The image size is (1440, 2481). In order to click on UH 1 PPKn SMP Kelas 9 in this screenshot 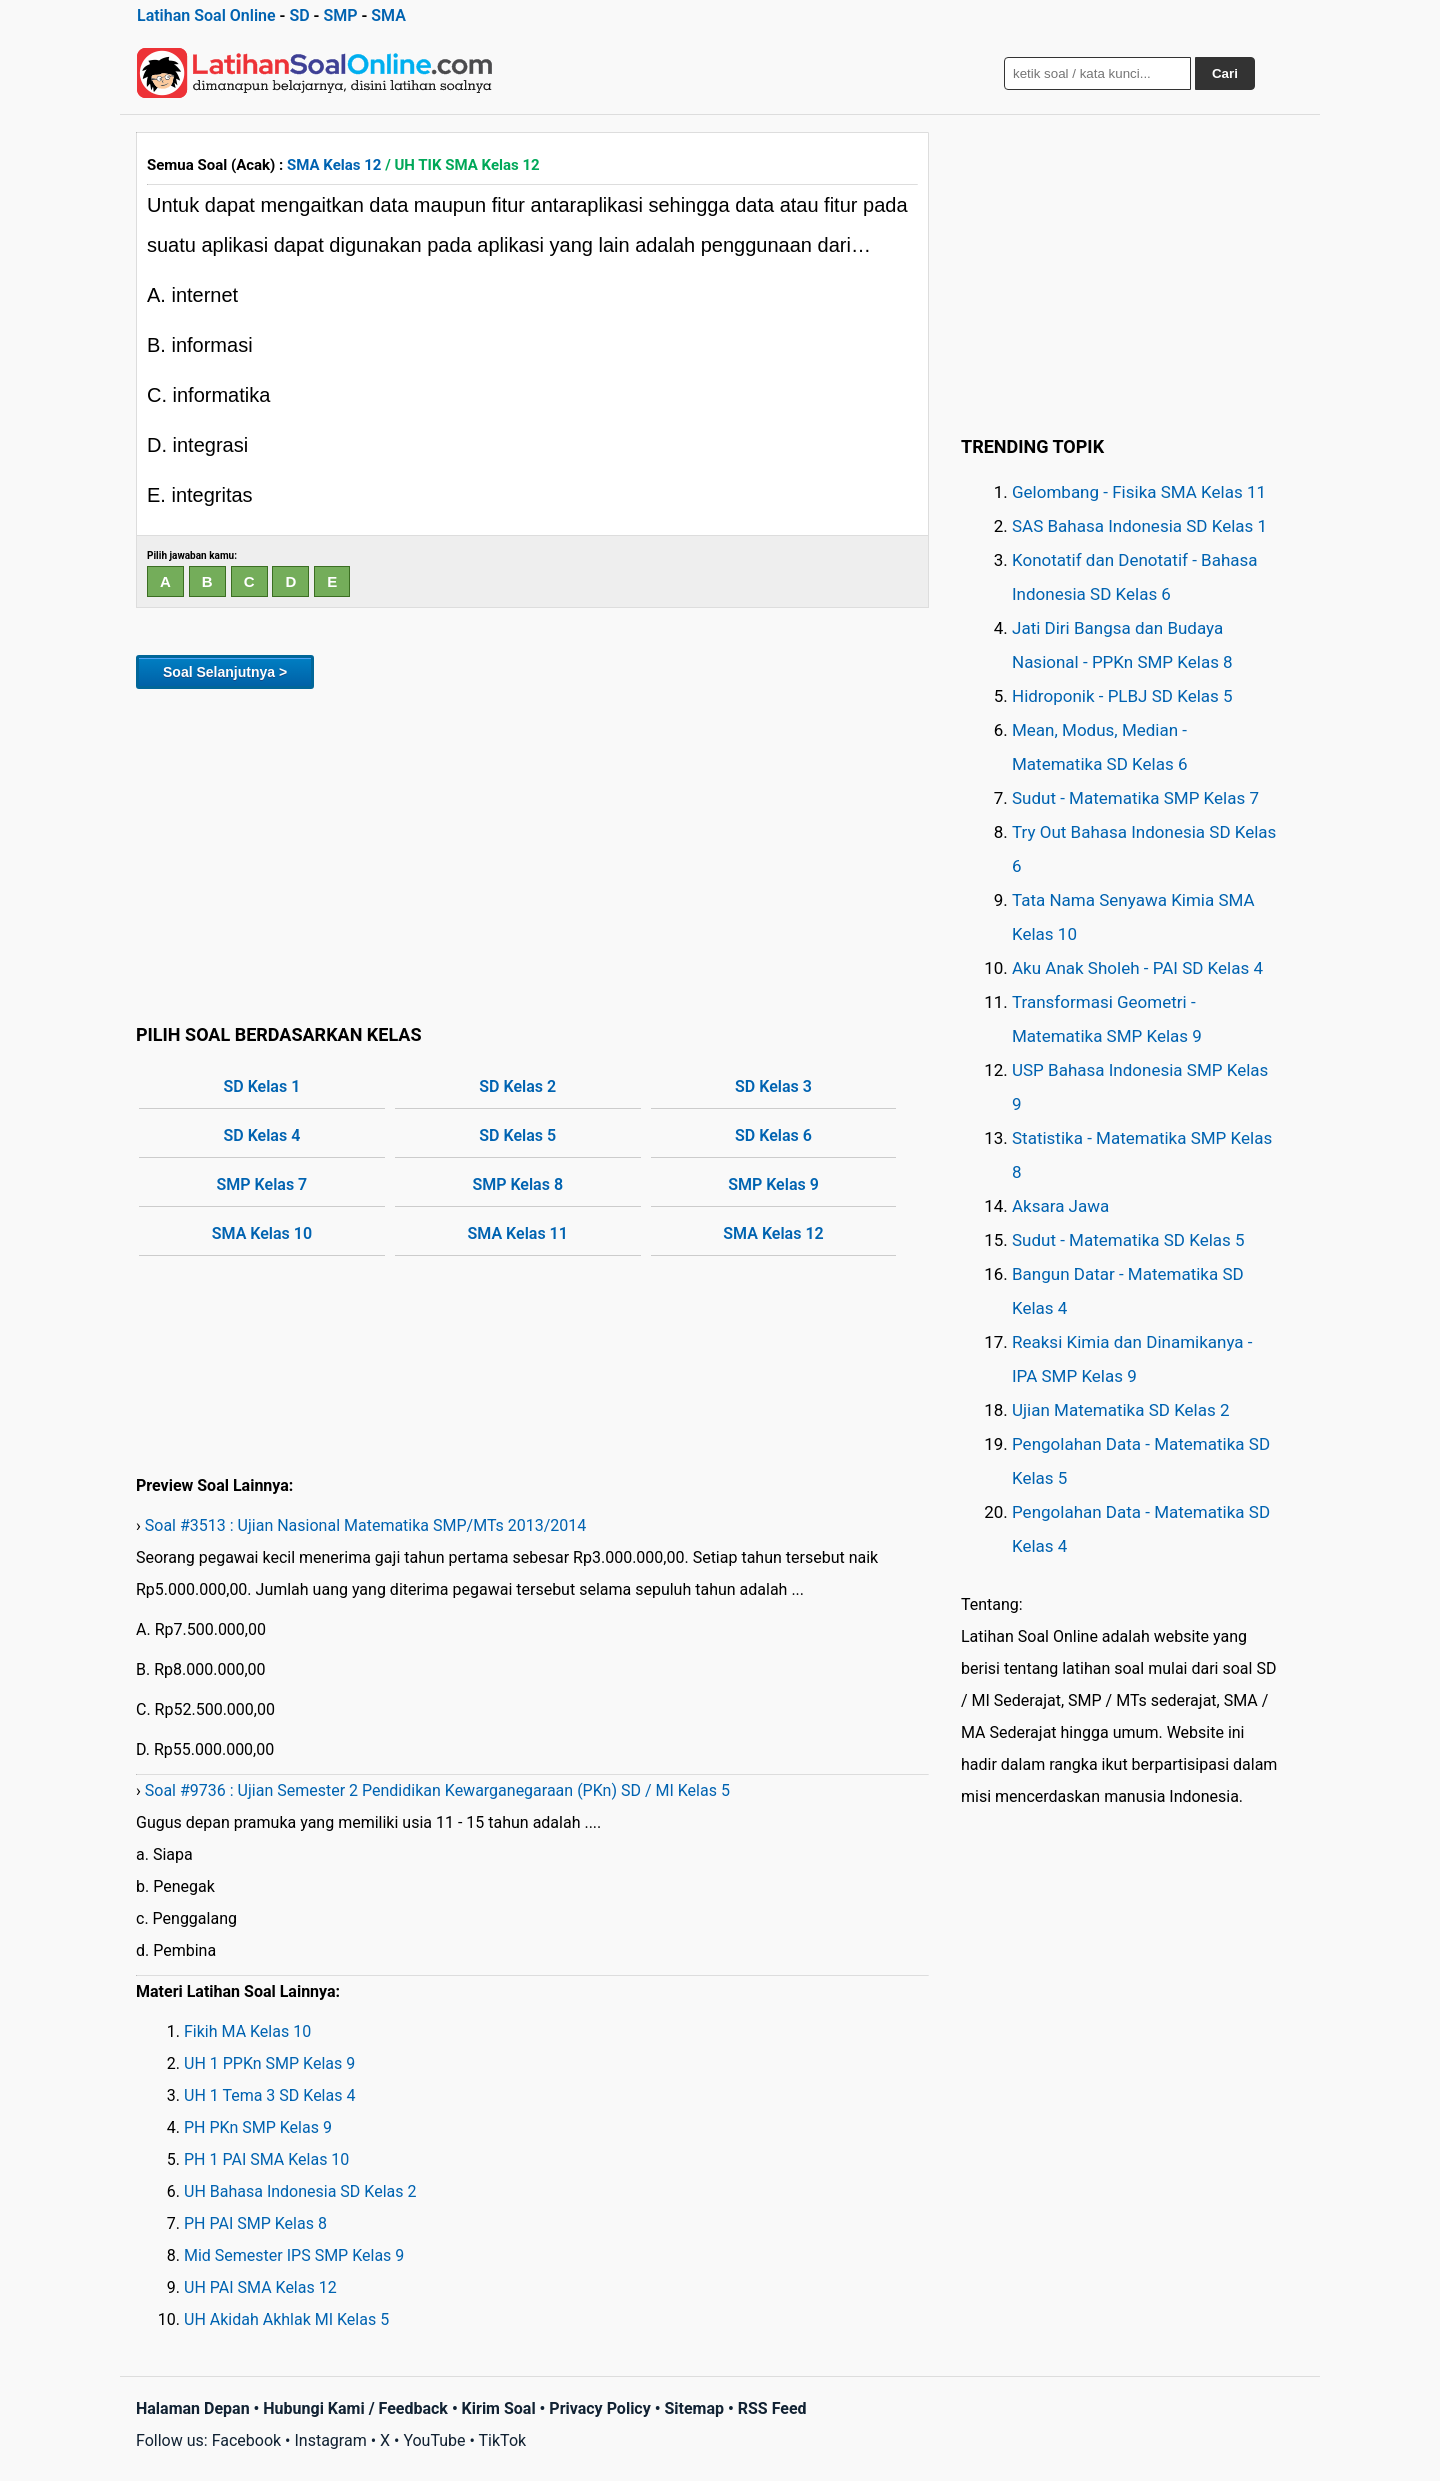, I will do `click(269, 2063)`.